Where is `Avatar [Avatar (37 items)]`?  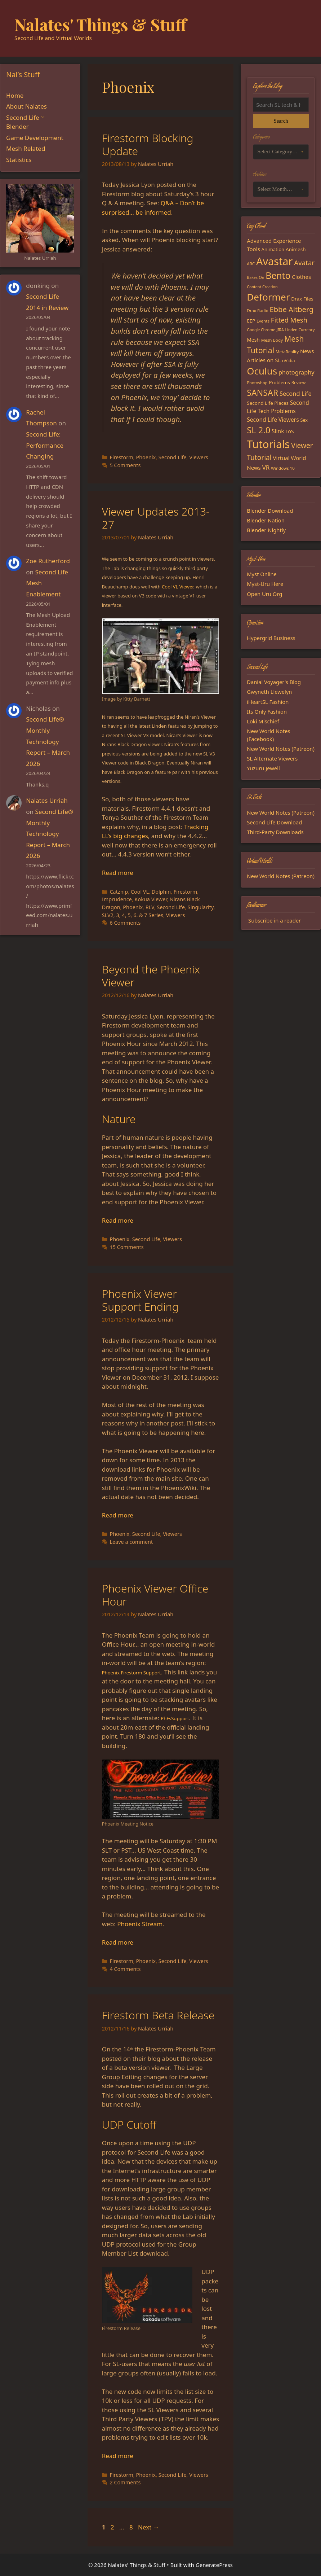
Avatar [Avatar (37 items)] is located at coordinates (304, 262).